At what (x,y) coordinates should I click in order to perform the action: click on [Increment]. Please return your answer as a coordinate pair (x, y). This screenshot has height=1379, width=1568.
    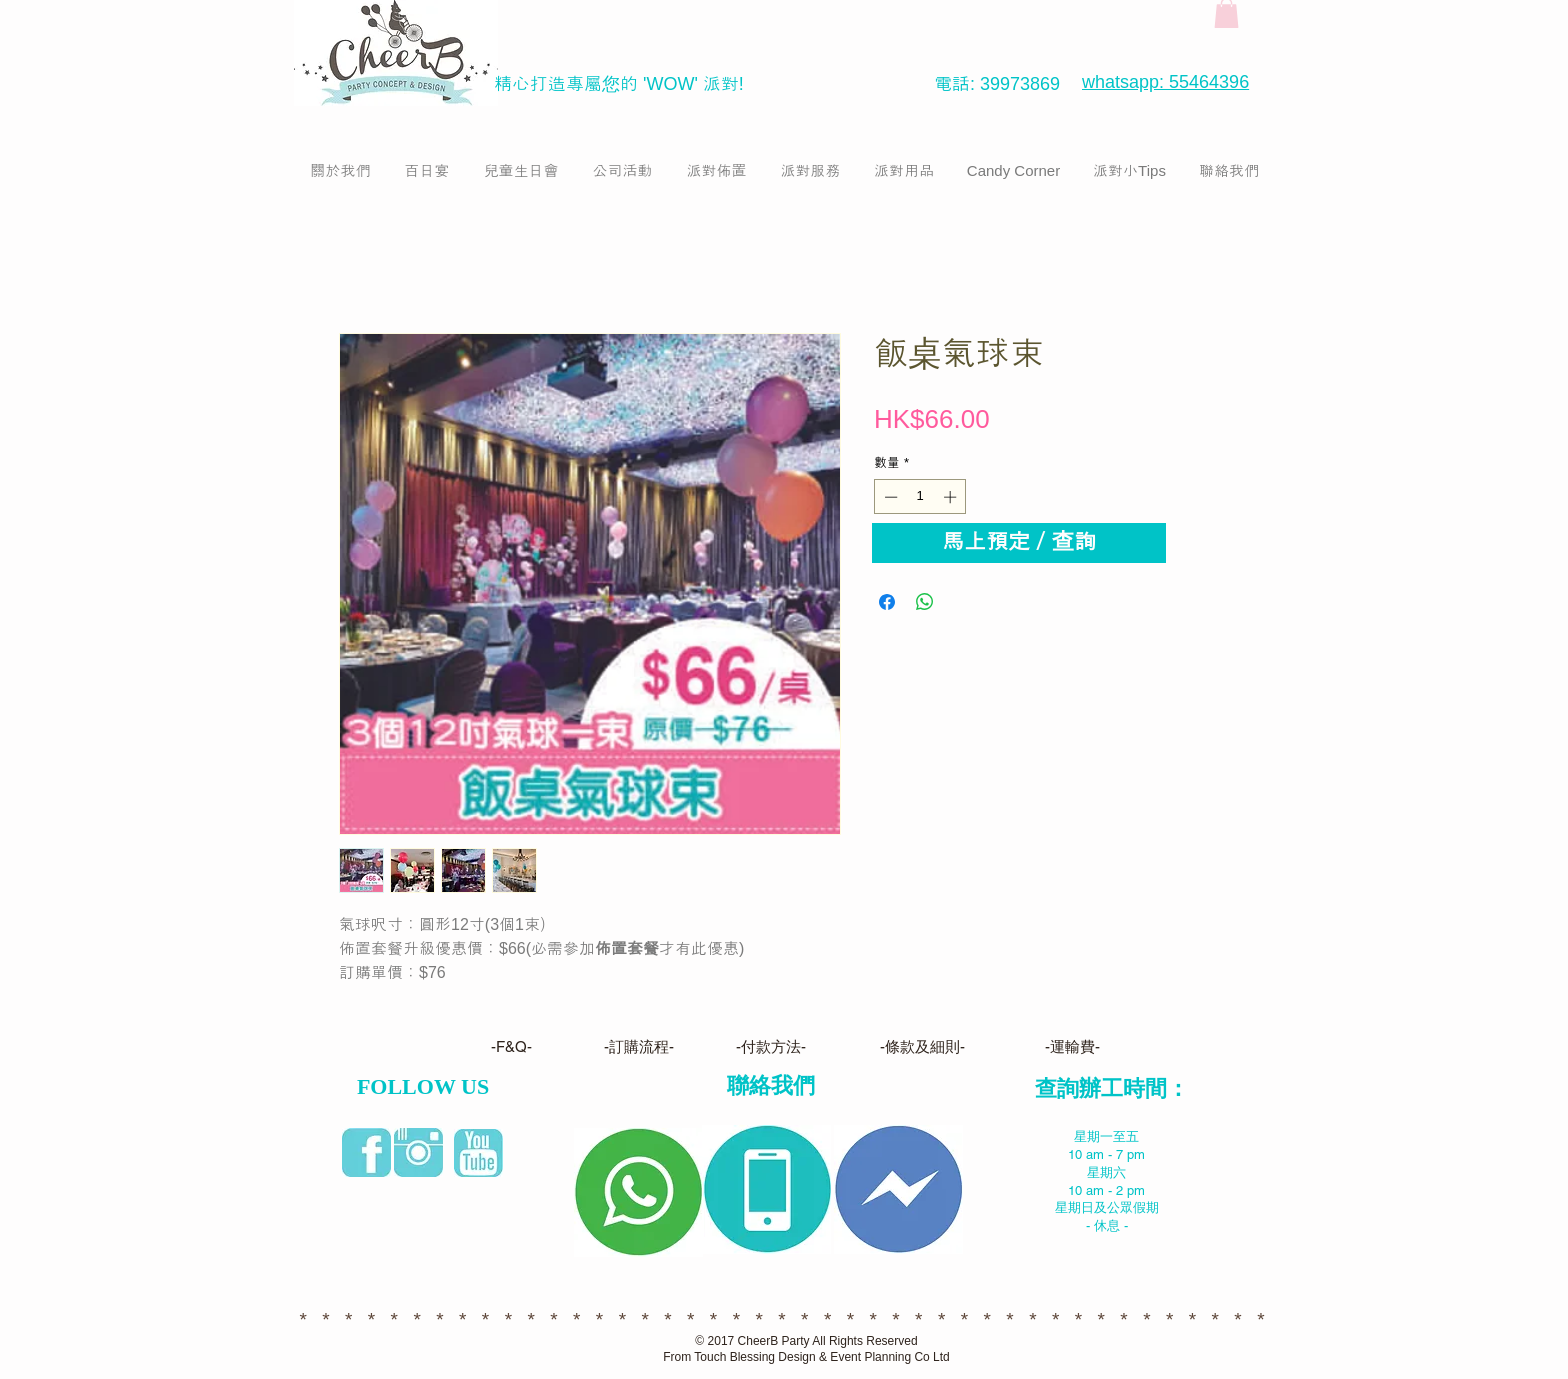
    Looking at the image, I should click on (952, 497).